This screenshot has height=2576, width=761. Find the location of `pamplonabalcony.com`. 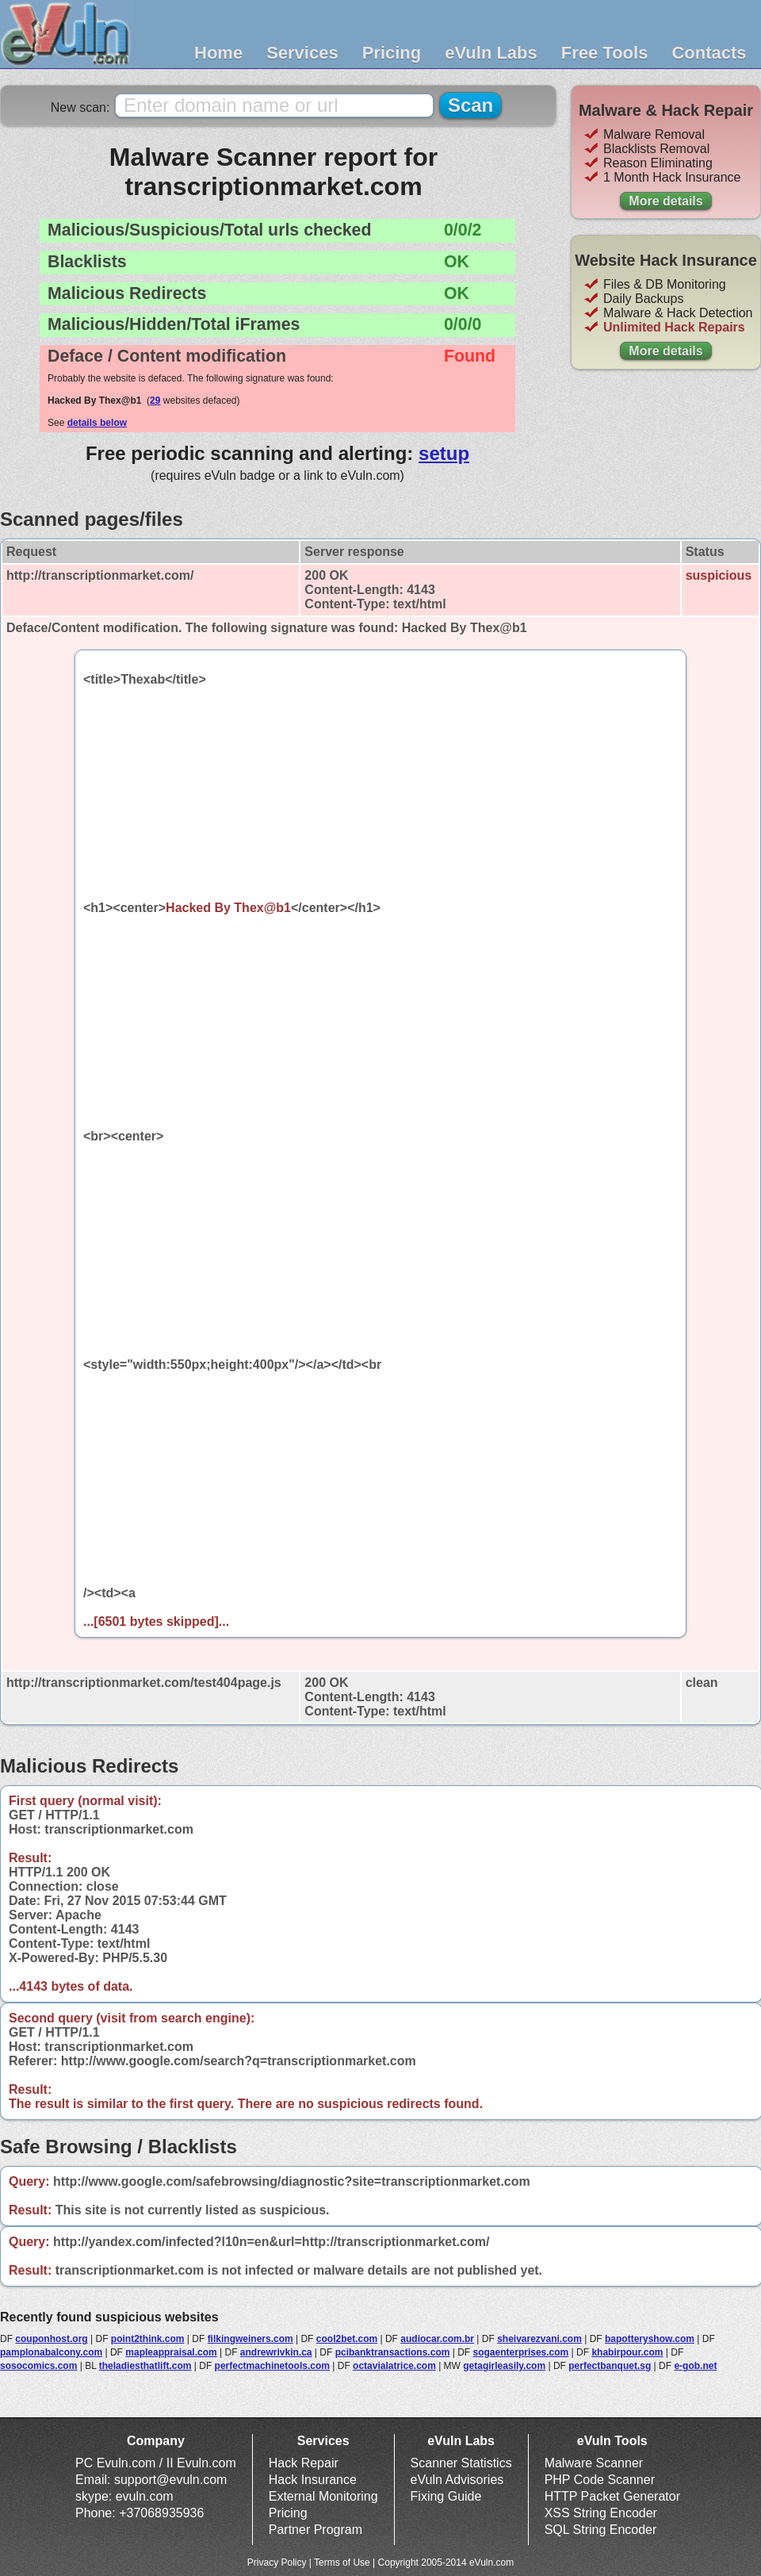

pamplonabalcony.com is located at coordinates (51, 2352).